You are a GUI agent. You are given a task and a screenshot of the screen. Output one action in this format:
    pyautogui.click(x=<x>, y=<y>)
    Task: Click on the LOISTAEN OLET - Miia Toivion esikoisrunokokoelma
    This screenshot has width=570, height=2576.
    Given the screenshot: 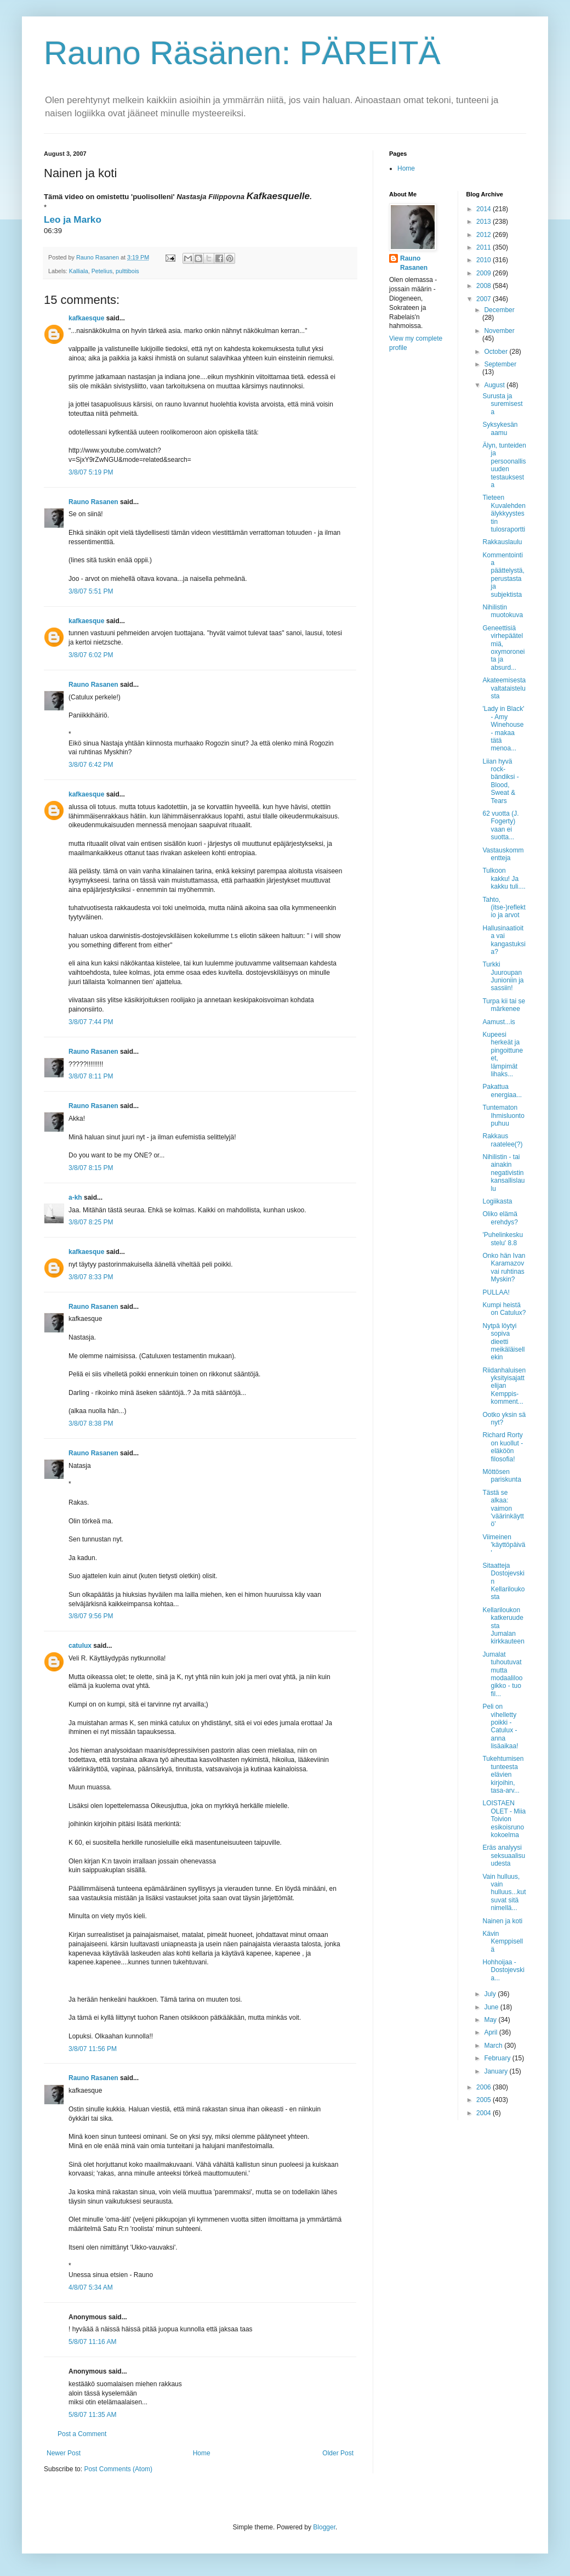 What is the action you would take?
    pyautogui.click(x=504, y=1819)
    